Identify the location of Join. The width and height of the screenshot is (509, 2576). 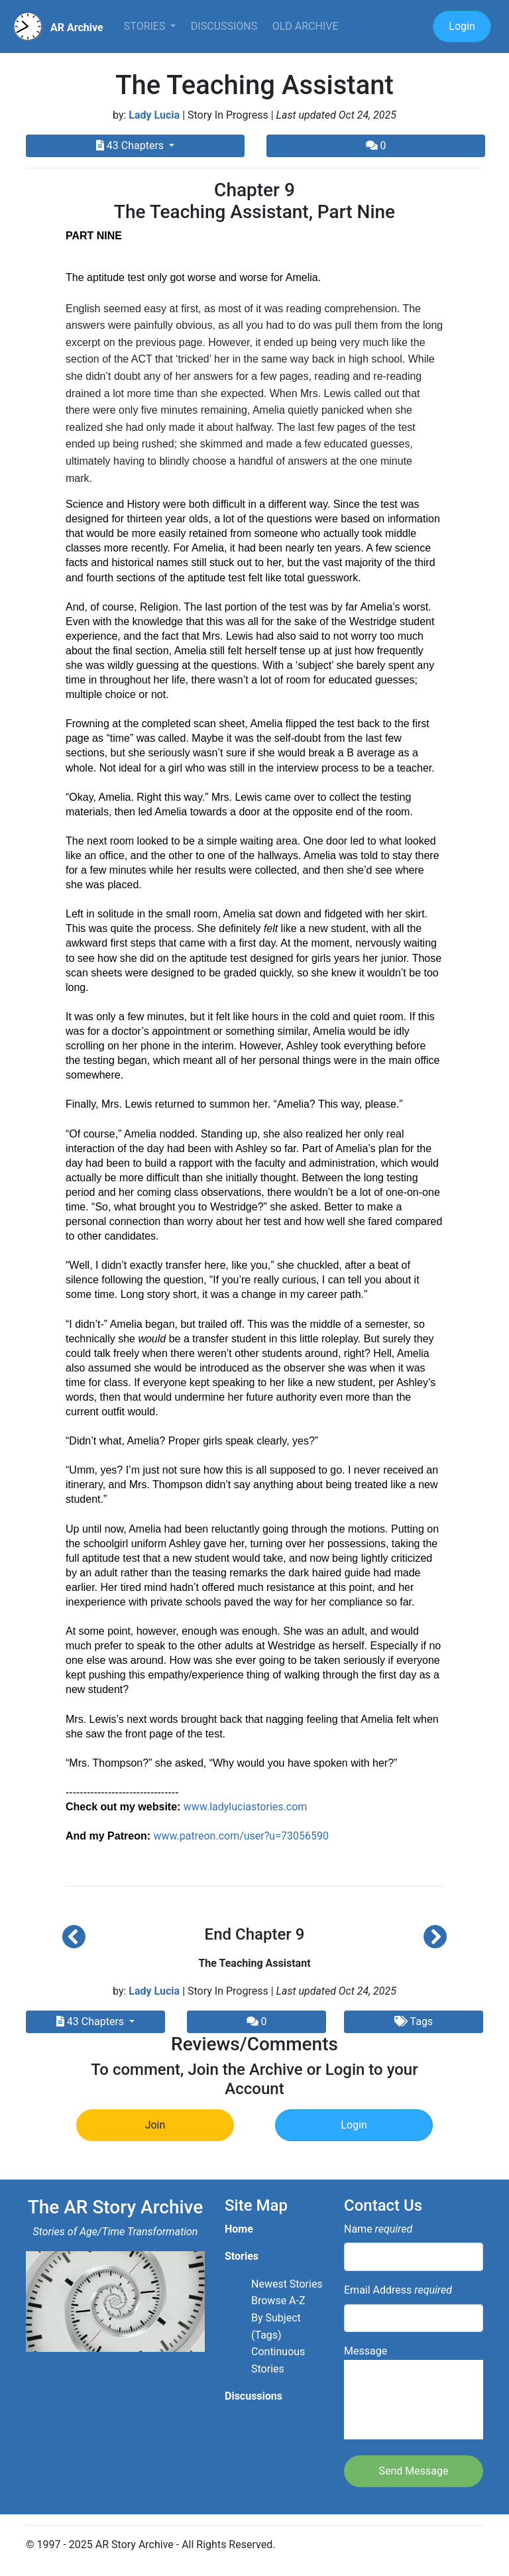
(155, 2125).